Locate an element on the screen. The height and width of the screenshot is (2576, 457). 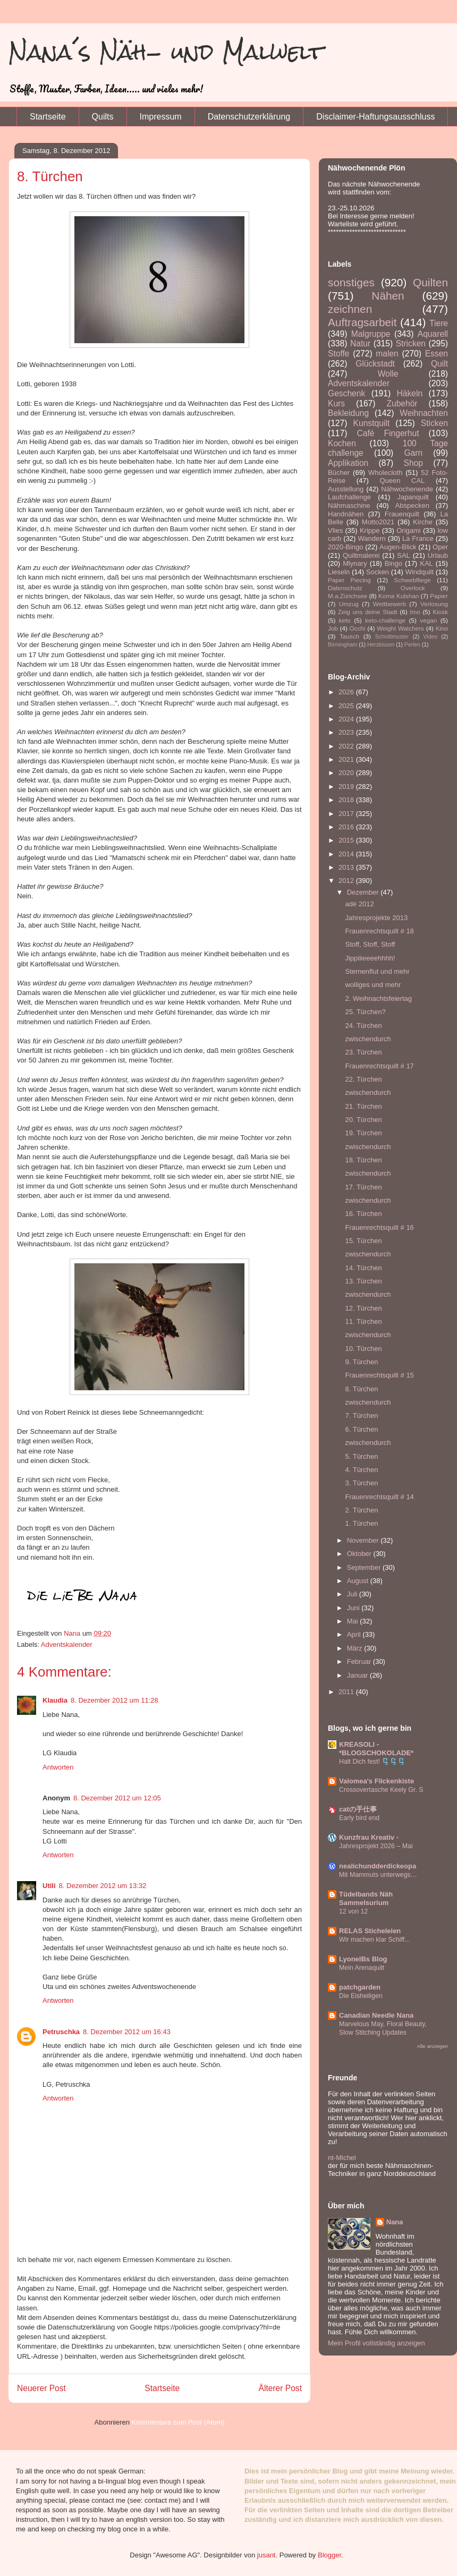
Early bird end is located at coordinates (359, 1818).